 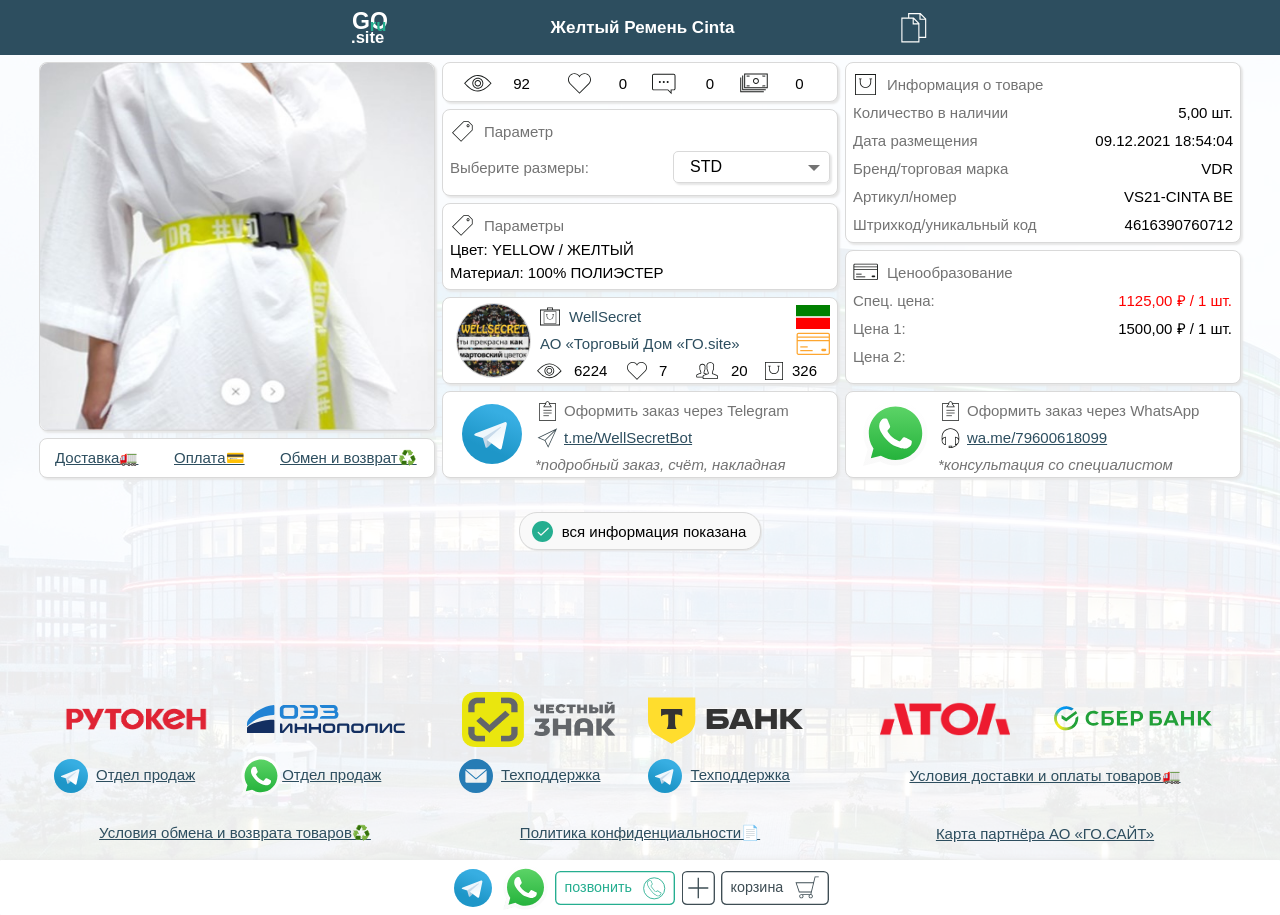 What do you see at coordinates (640, 832) in the screenshot?
I see `Политика конфиденциальности📄` at bounding box center [640, 832].